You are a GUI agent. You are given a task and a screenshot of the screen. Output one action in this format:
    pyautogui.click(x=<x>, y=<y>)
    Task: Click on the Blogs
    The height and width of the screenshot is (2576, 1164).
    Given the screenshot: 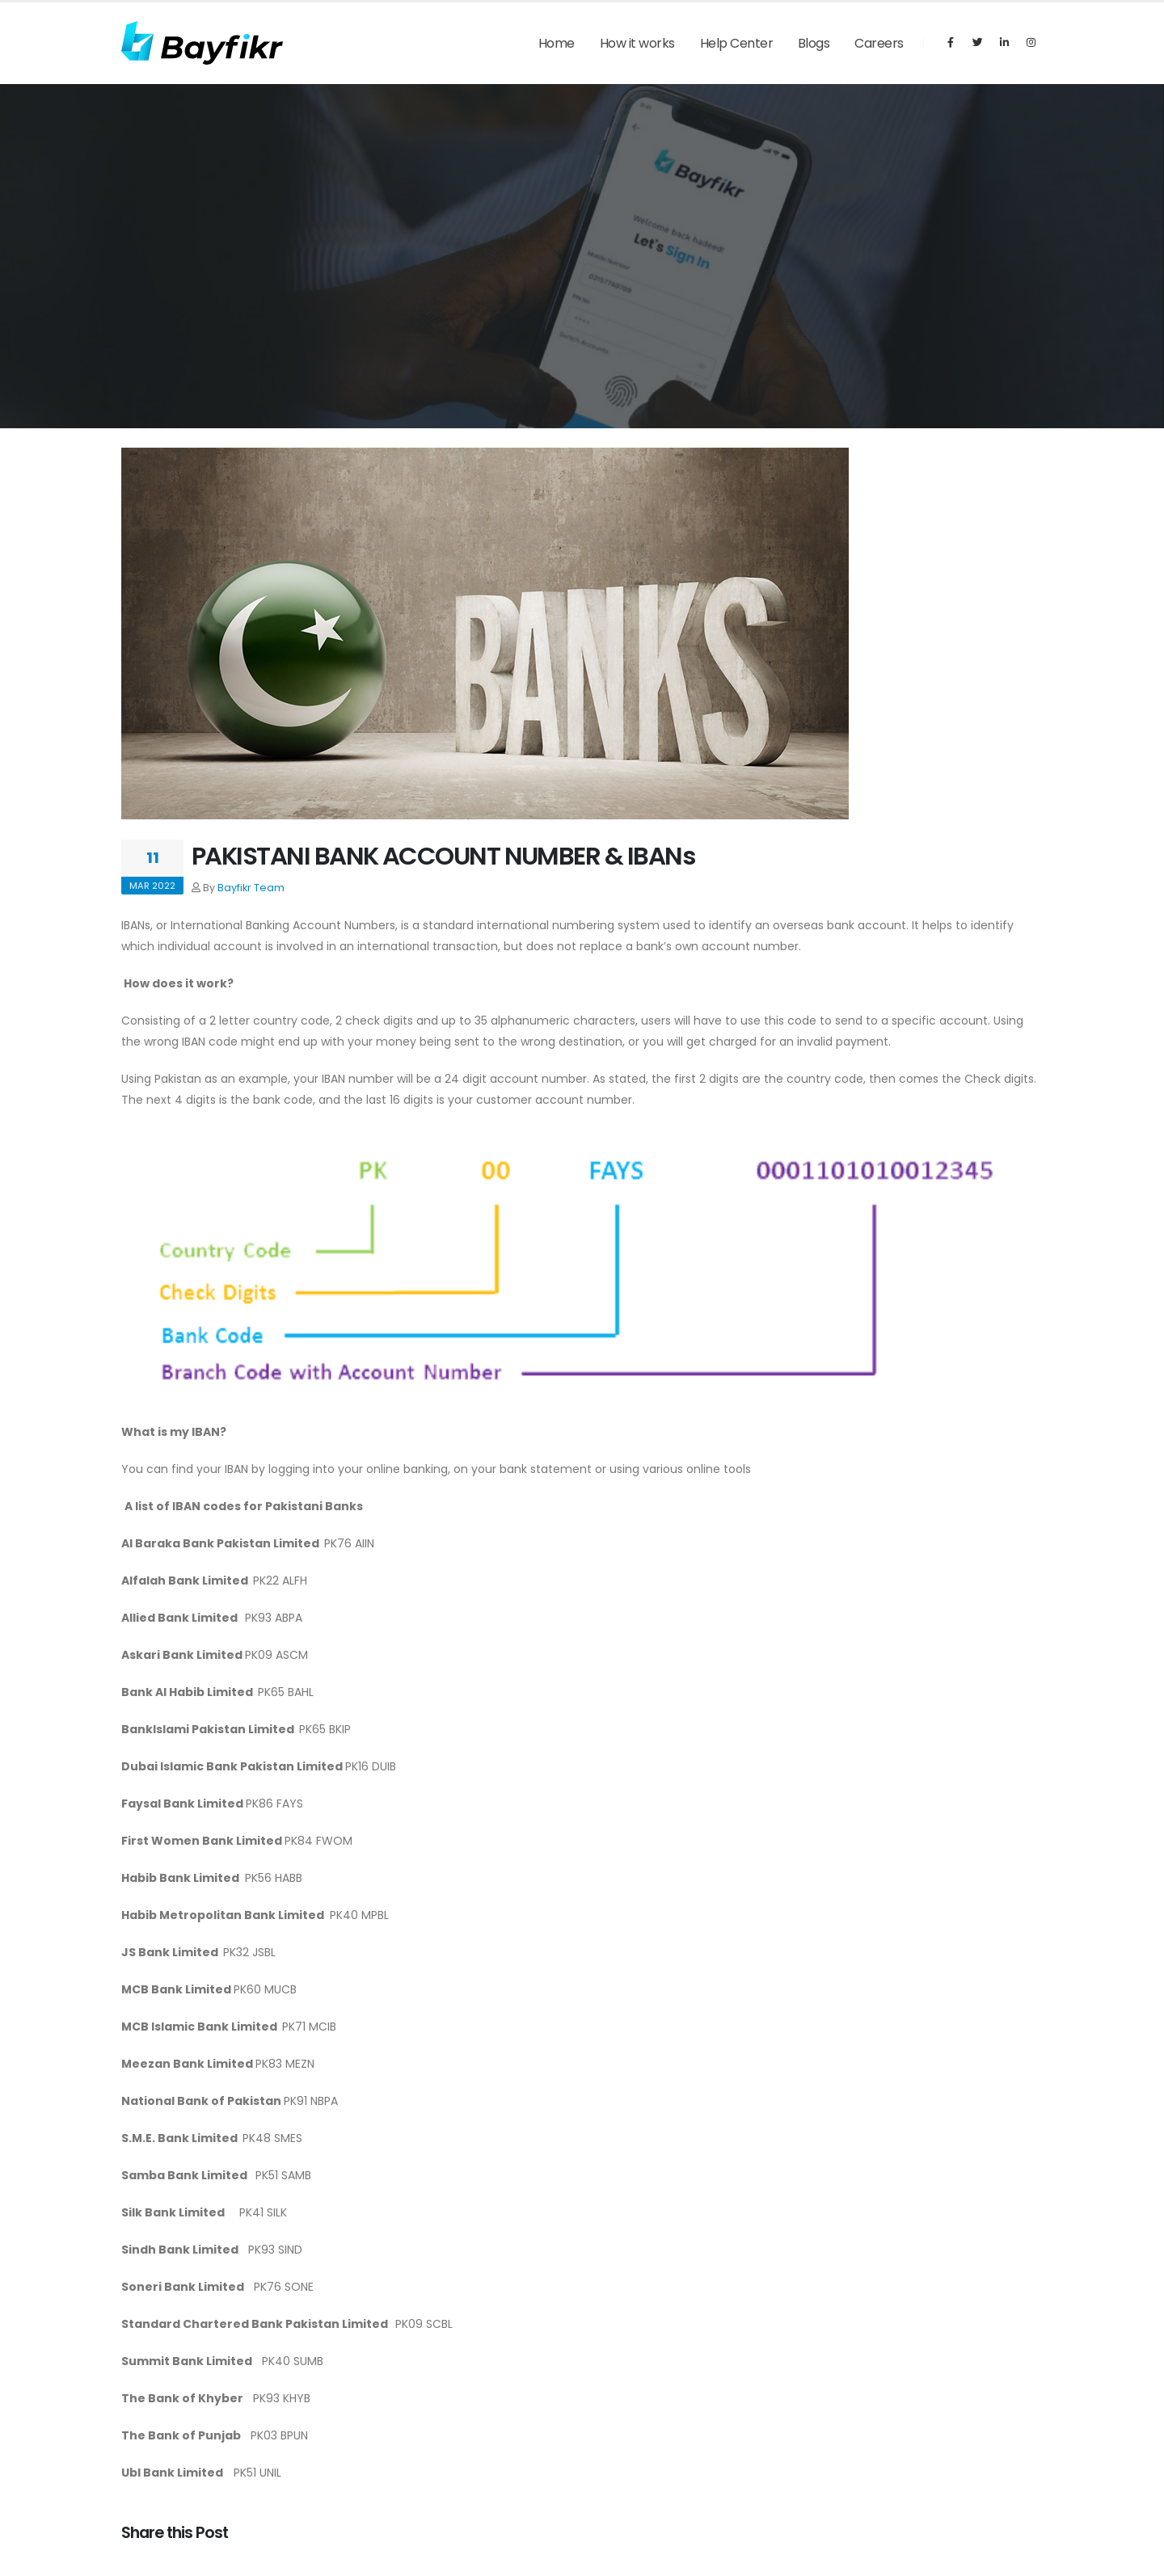 What is the action you would take?
    pyautogui.click(x=814, y=43)
    